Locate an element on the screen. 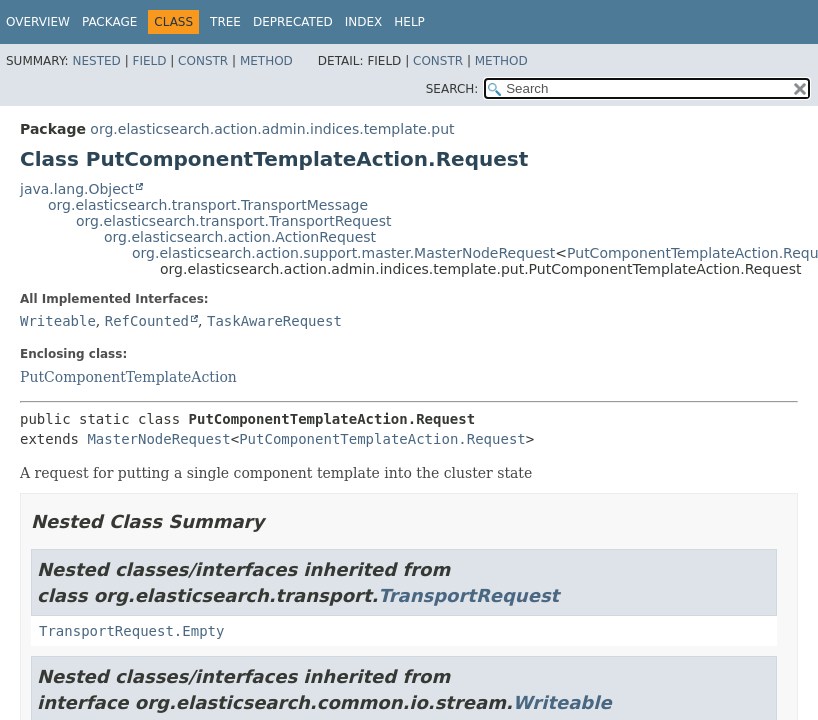 This screenshot has height=720, width=818. org.elasticsearch.transport.TransportRequest is located at coordinates (234, 221).